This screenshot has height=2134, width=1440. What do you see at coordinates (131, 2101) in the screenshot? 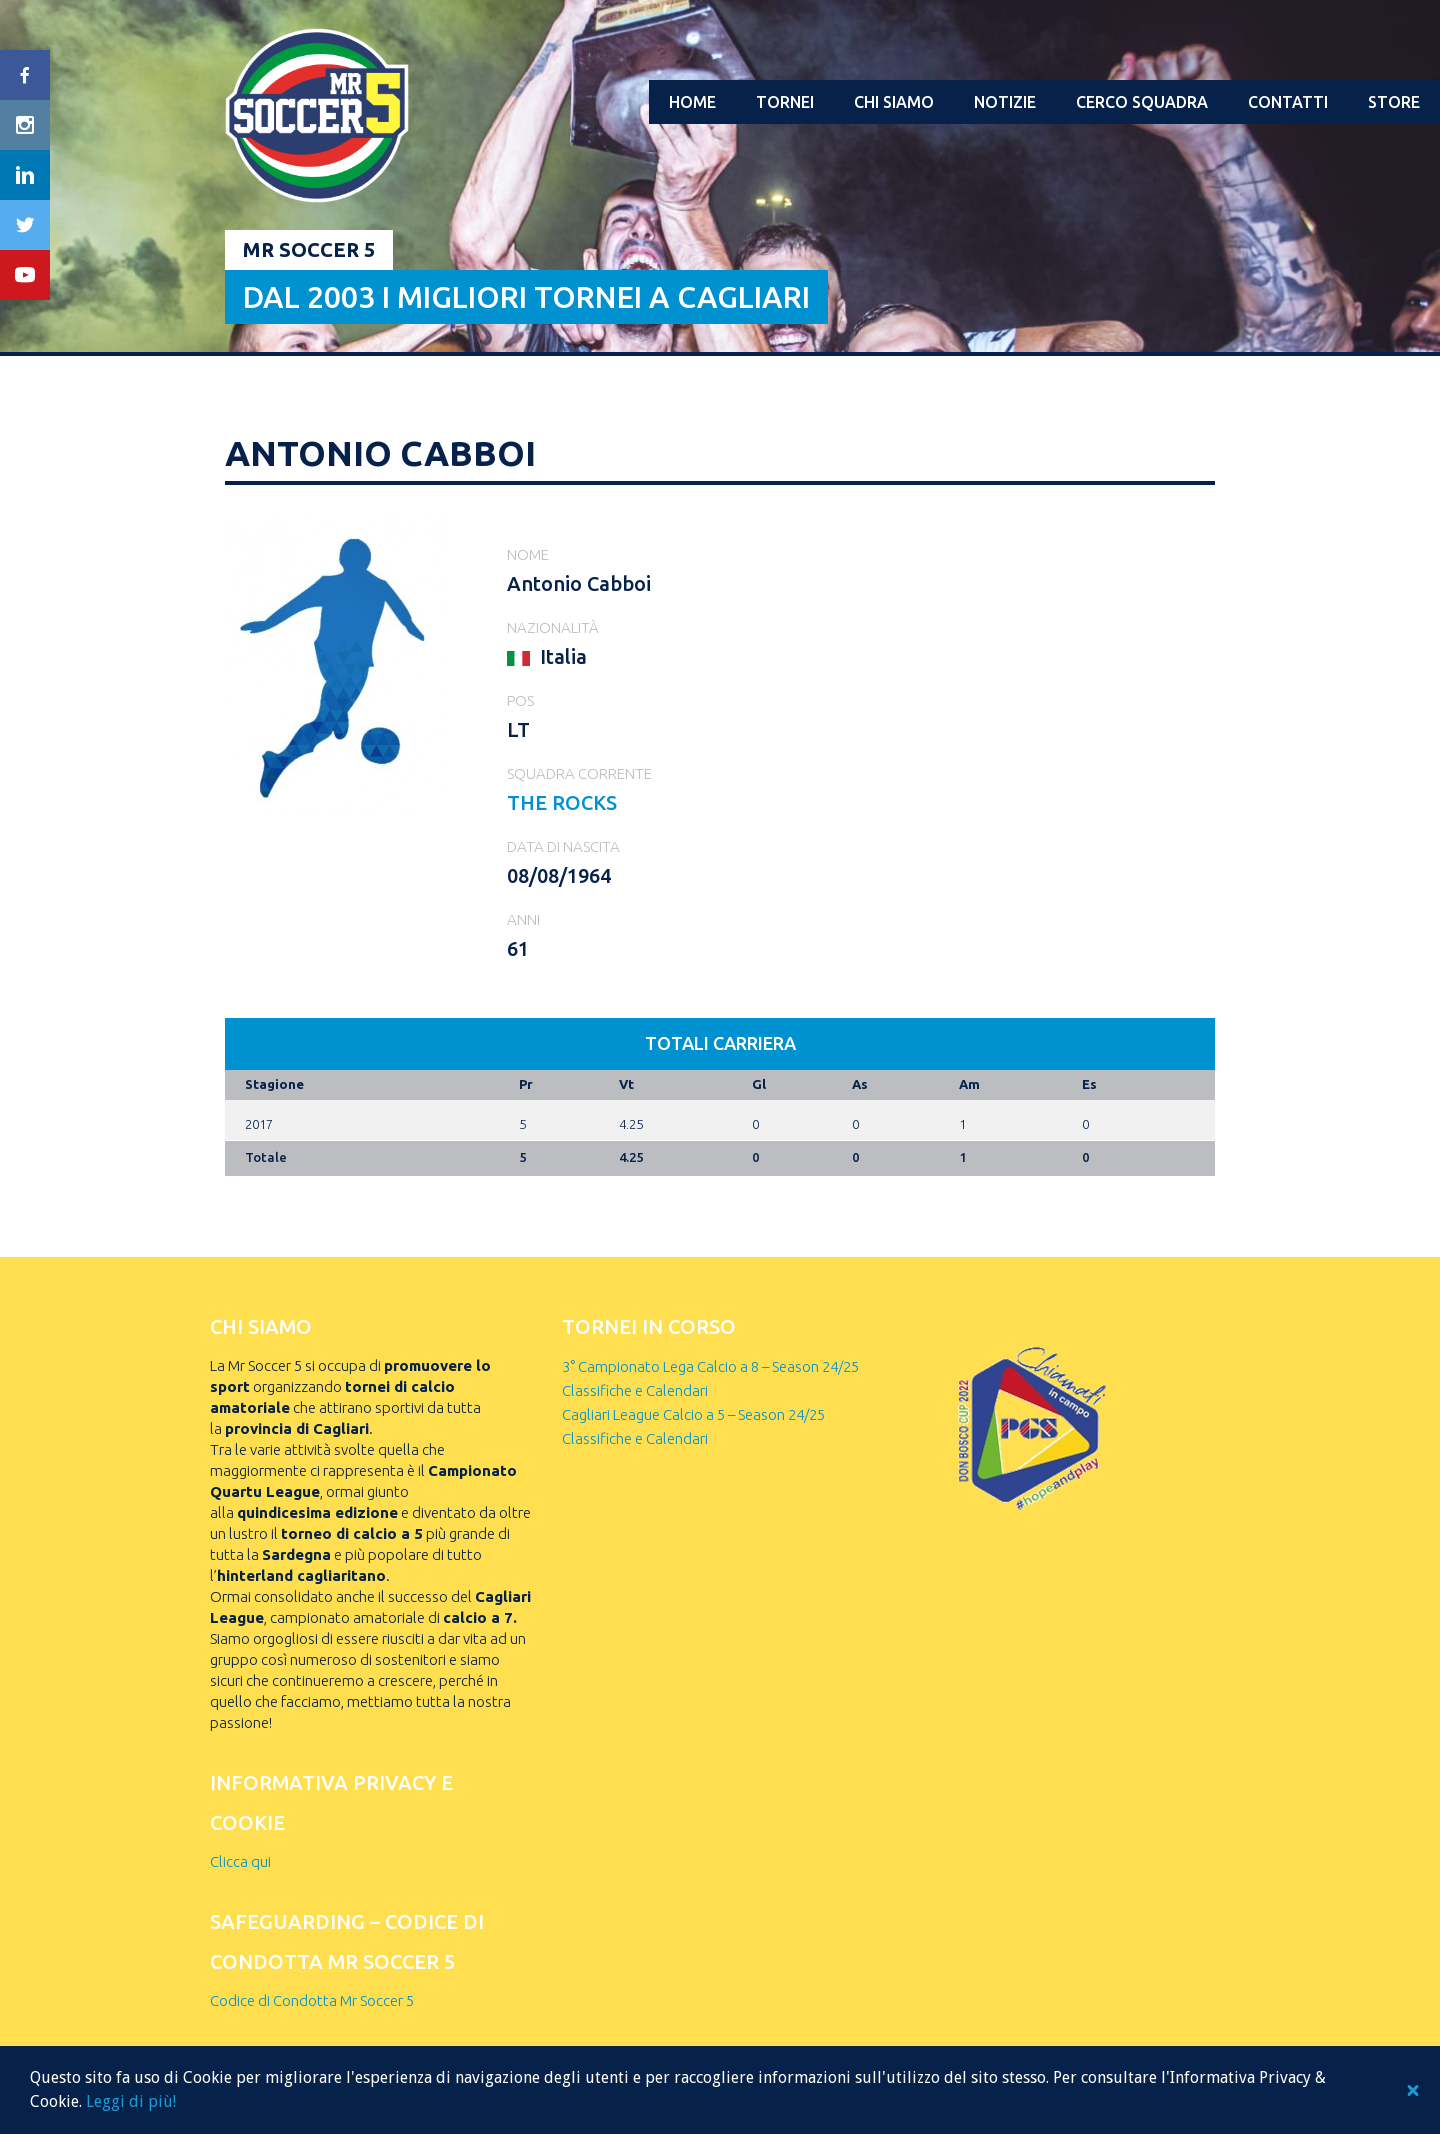
I see `Leggi di più!` at bounding box center [131, 2101].